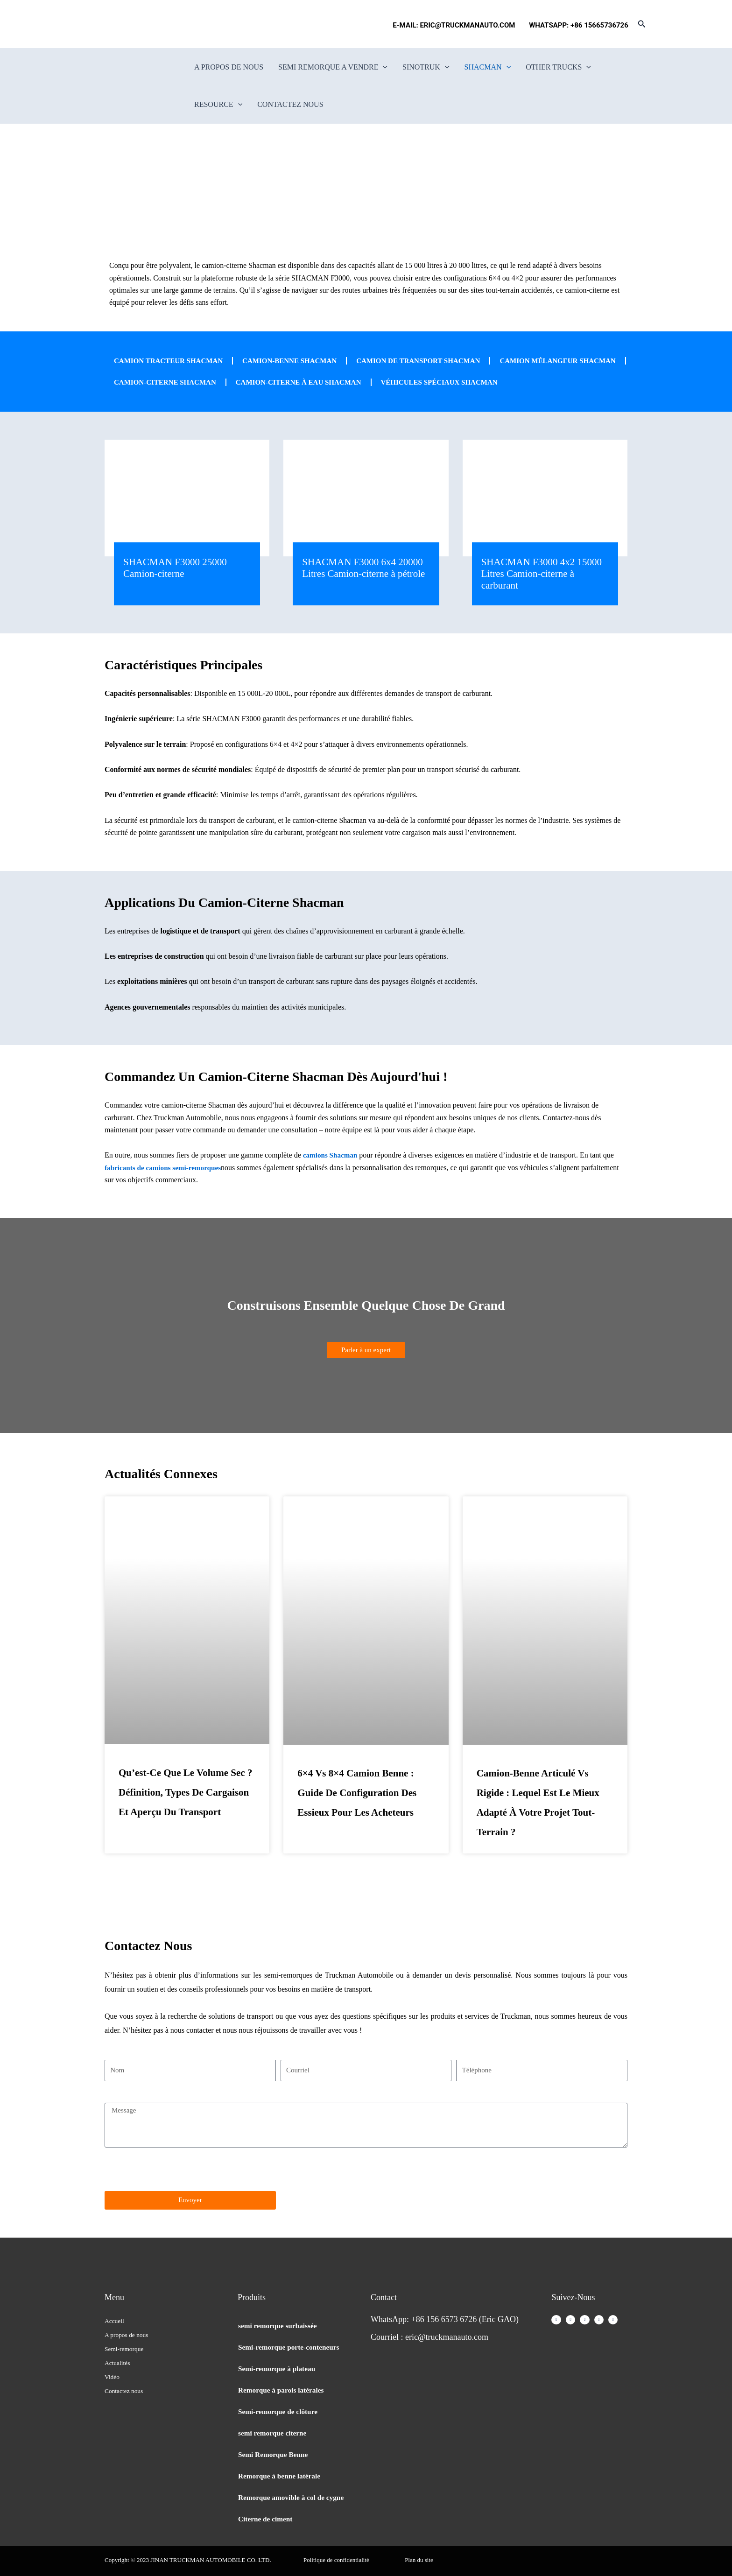  Describe the element at coordinates (290, 104) in the screenshot. I see `Contactez nous` at that location.